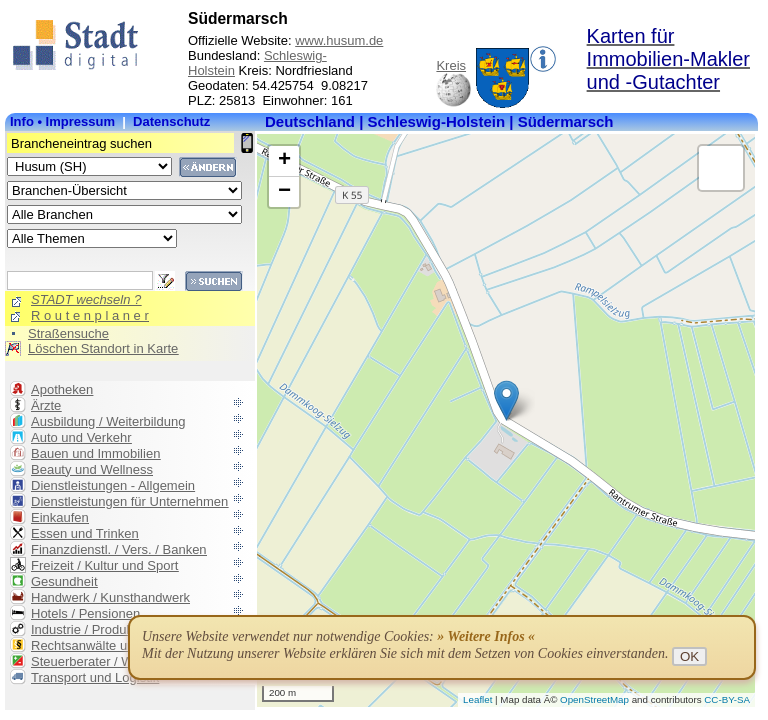 Image resolution: width=768 pixels, height=720 pixels. What do you see at coordinates (451, 65) in the screenshot?
I see `Kreis` at bounding box center [451, 65].